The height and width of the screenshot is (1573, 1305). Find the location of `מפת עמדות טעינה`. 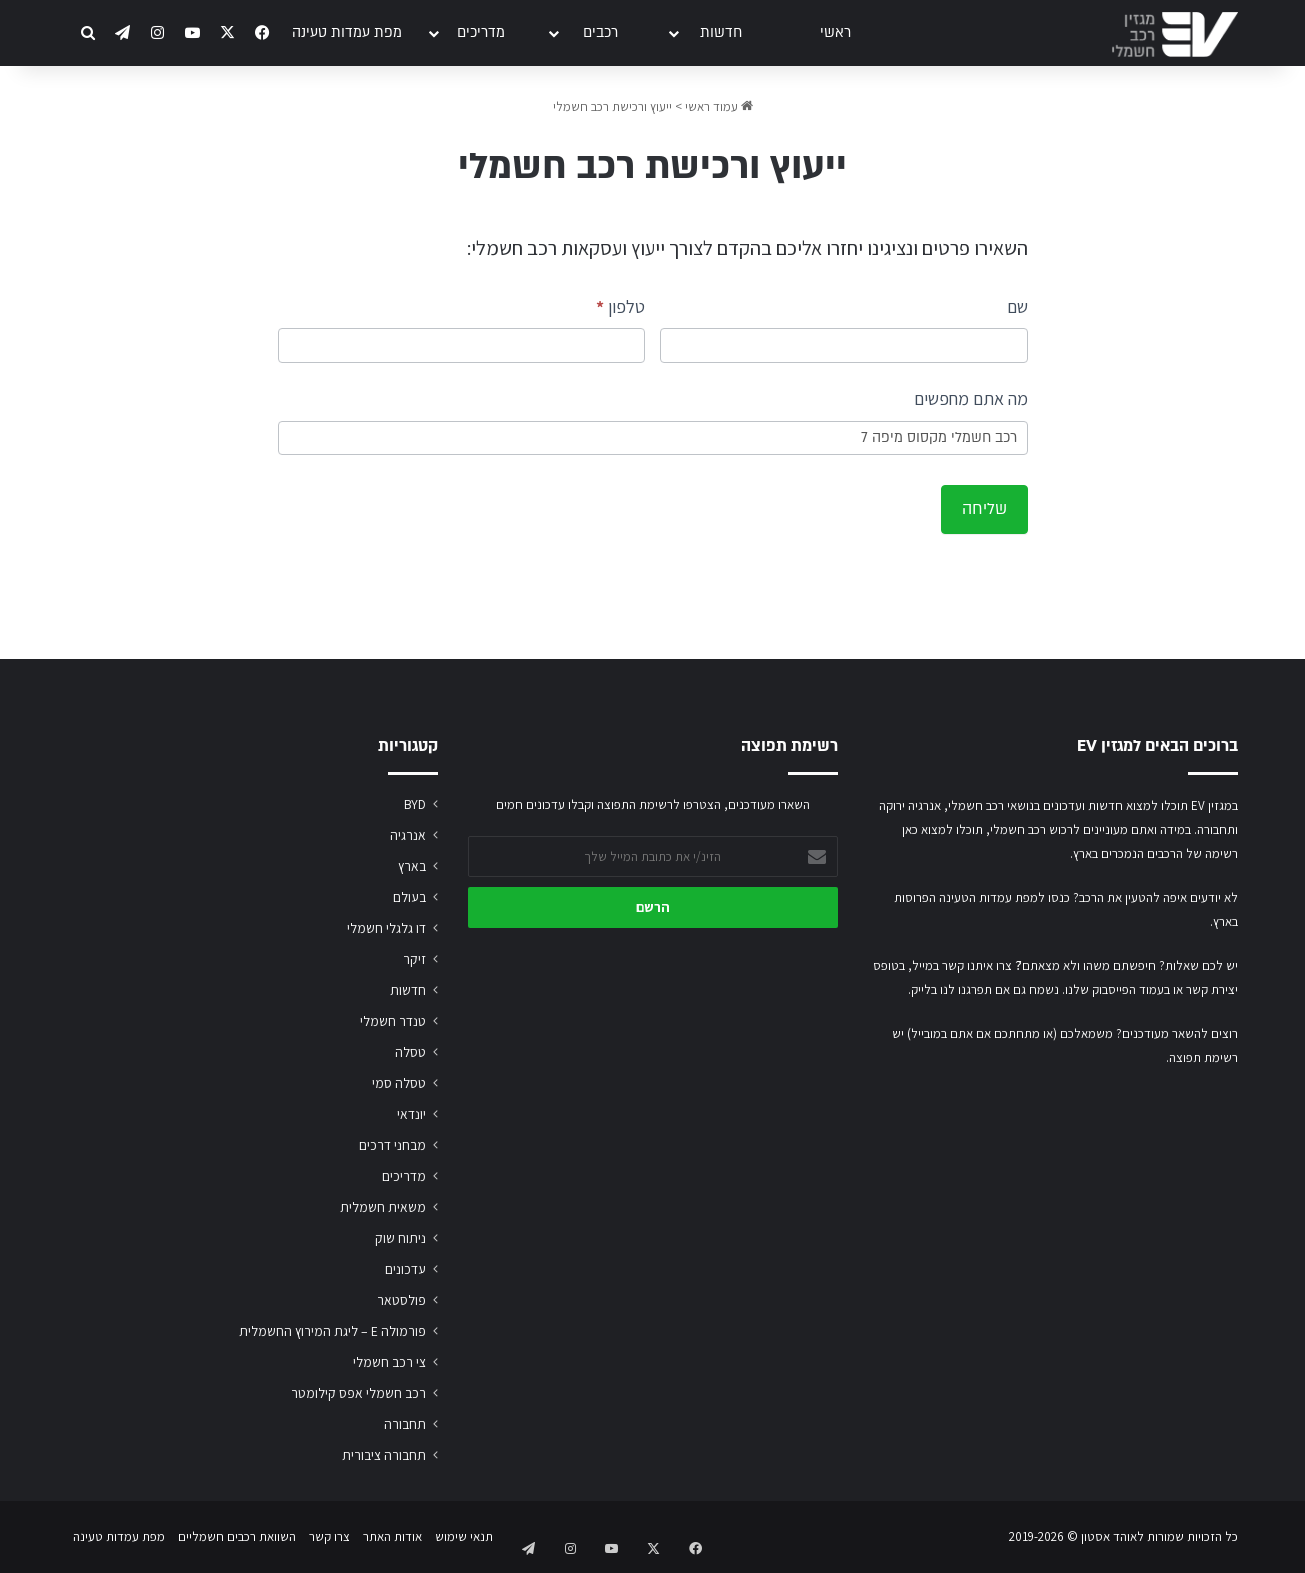

מפת עמדות טעינה is located at coordinates (347, 32).